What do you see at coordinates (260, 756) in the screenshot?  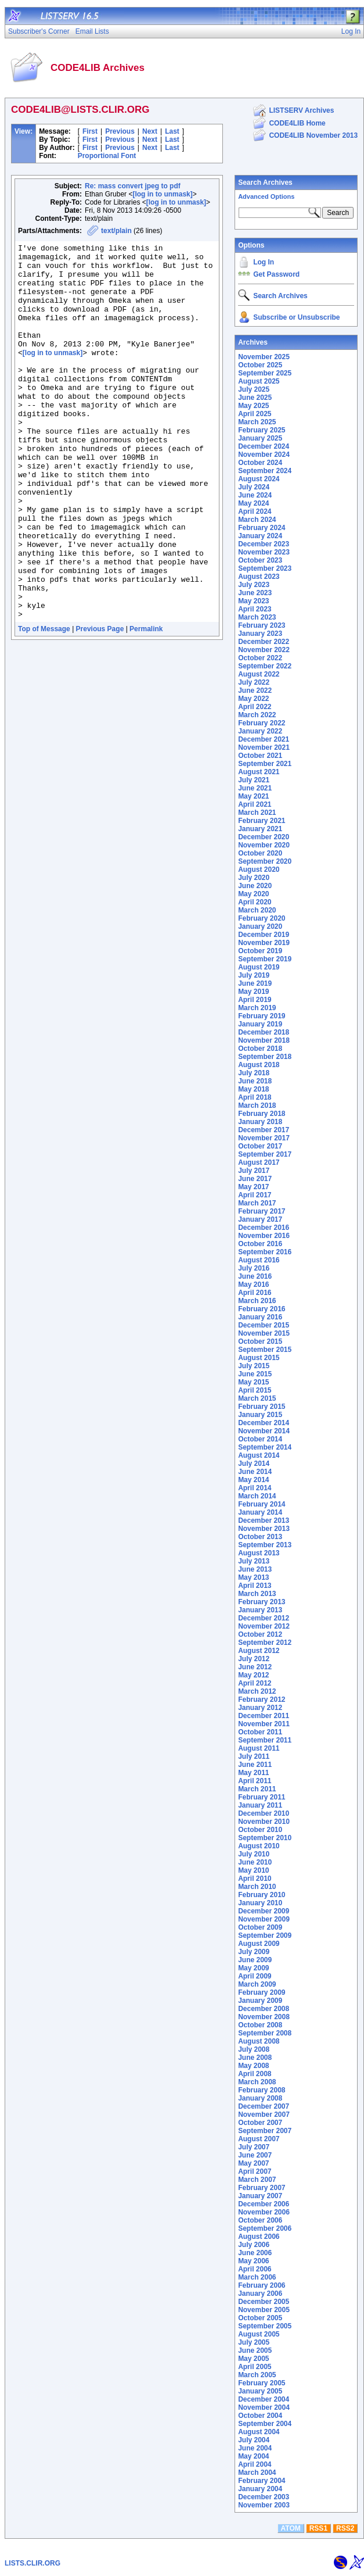 I see `October 2021` at bounding box center [260, 756].